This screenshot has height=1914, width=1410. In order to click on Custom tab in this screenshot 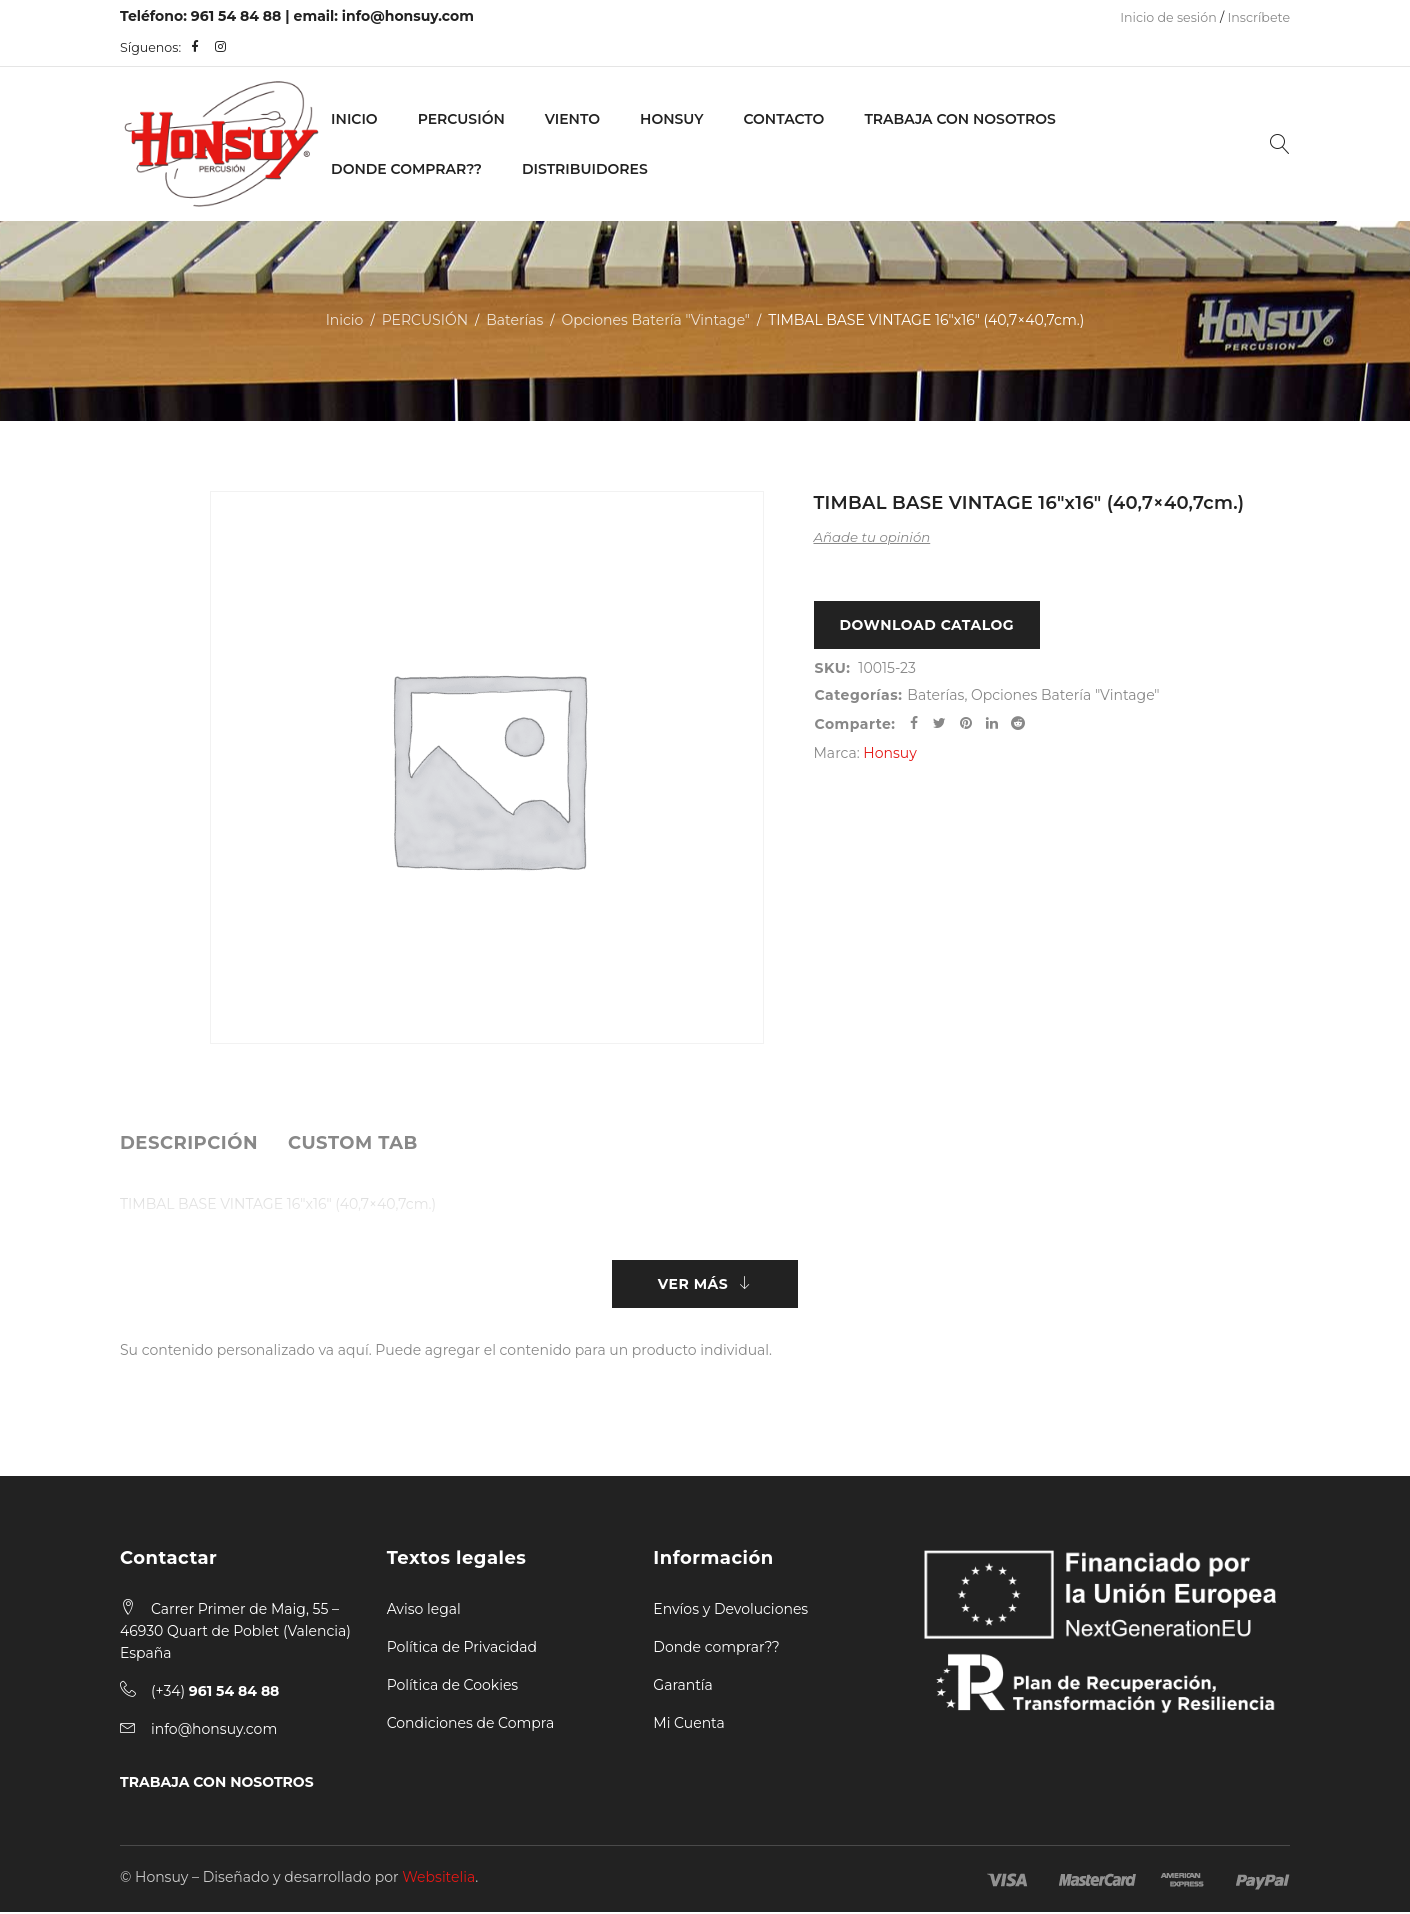, I will do `click(353, 1143)`.